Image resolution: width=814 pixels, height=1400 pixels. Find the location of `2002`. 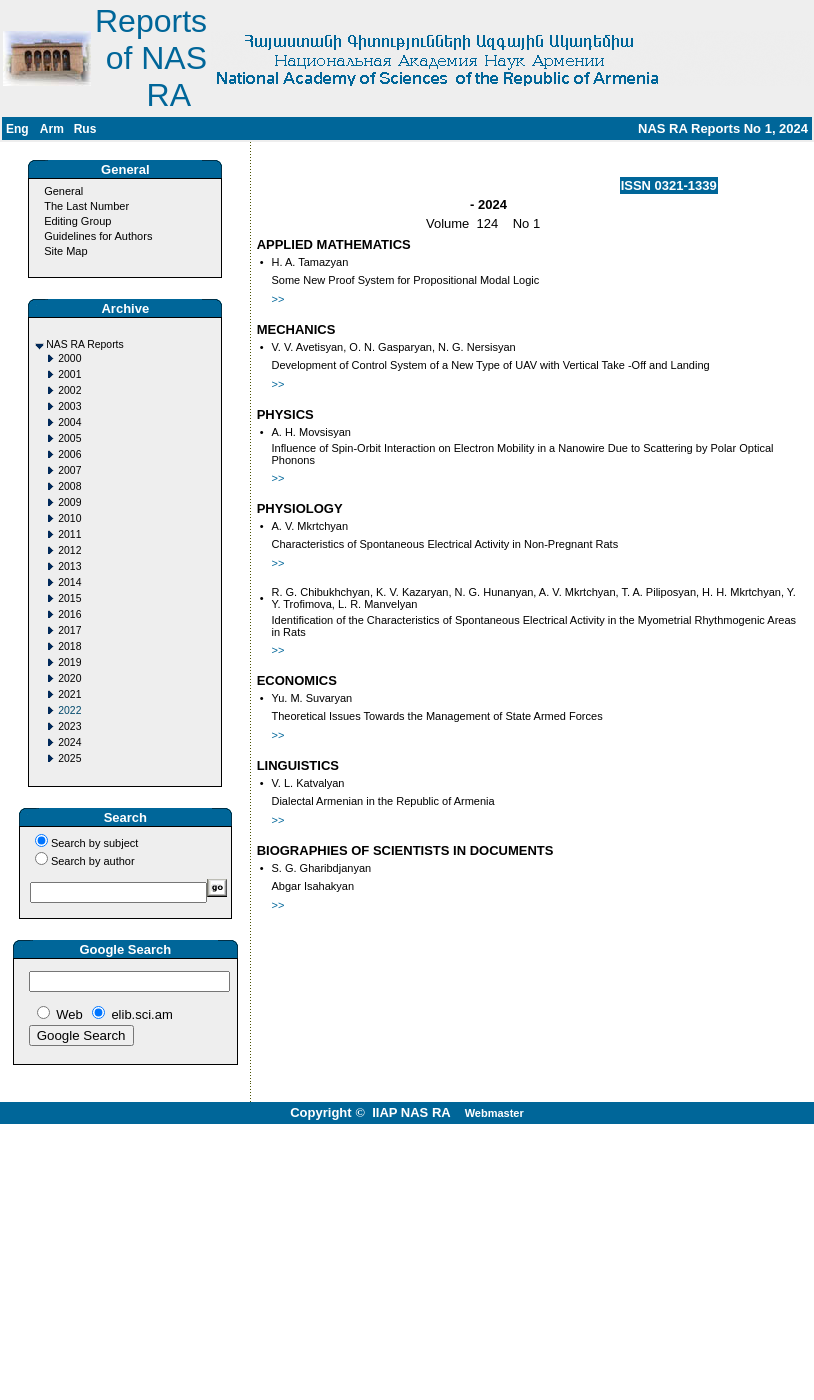

2002 is located at coordinates (69, 390).